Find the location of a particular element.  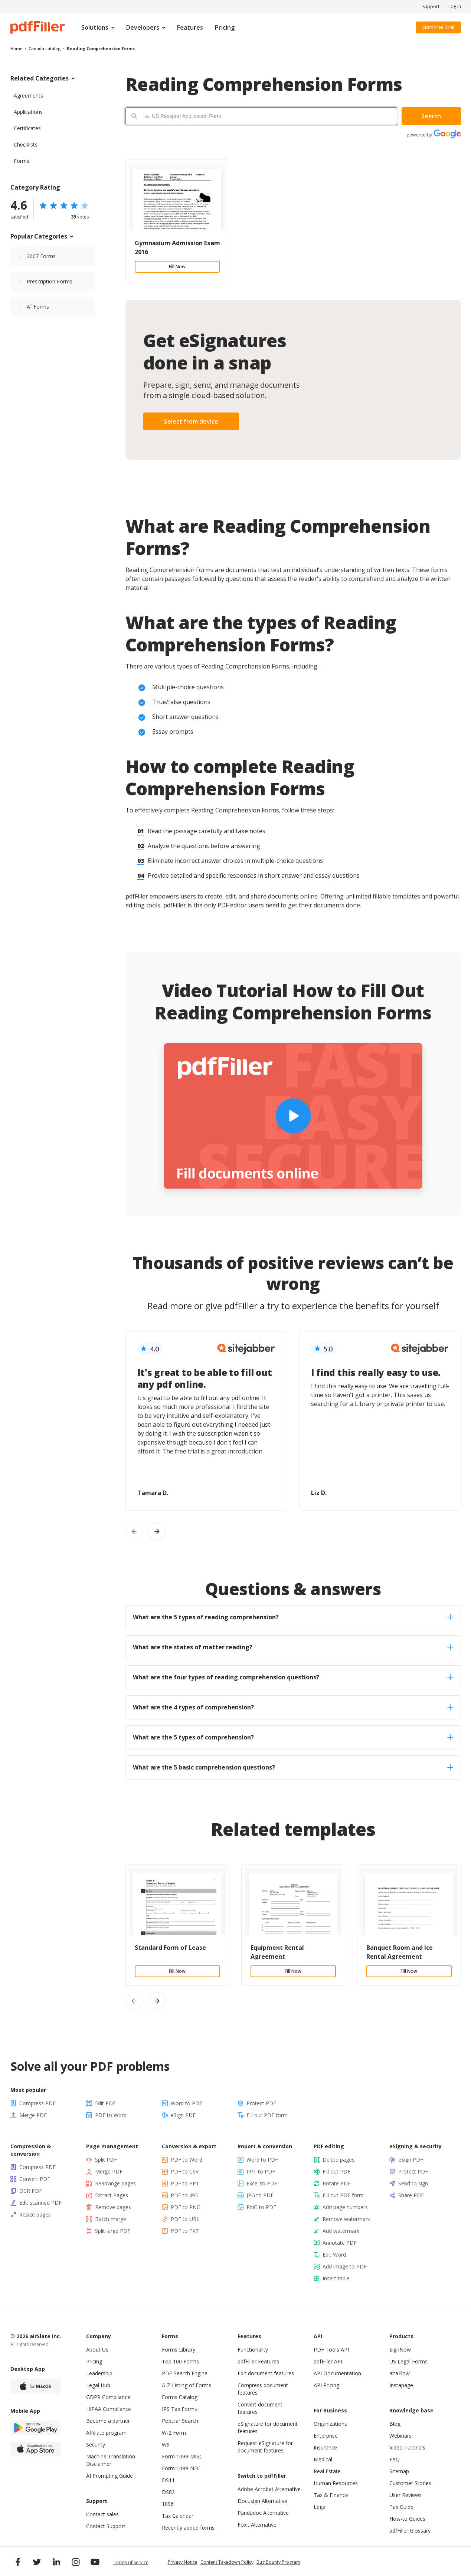

Remove pages is located at coordinates (113, 2207).